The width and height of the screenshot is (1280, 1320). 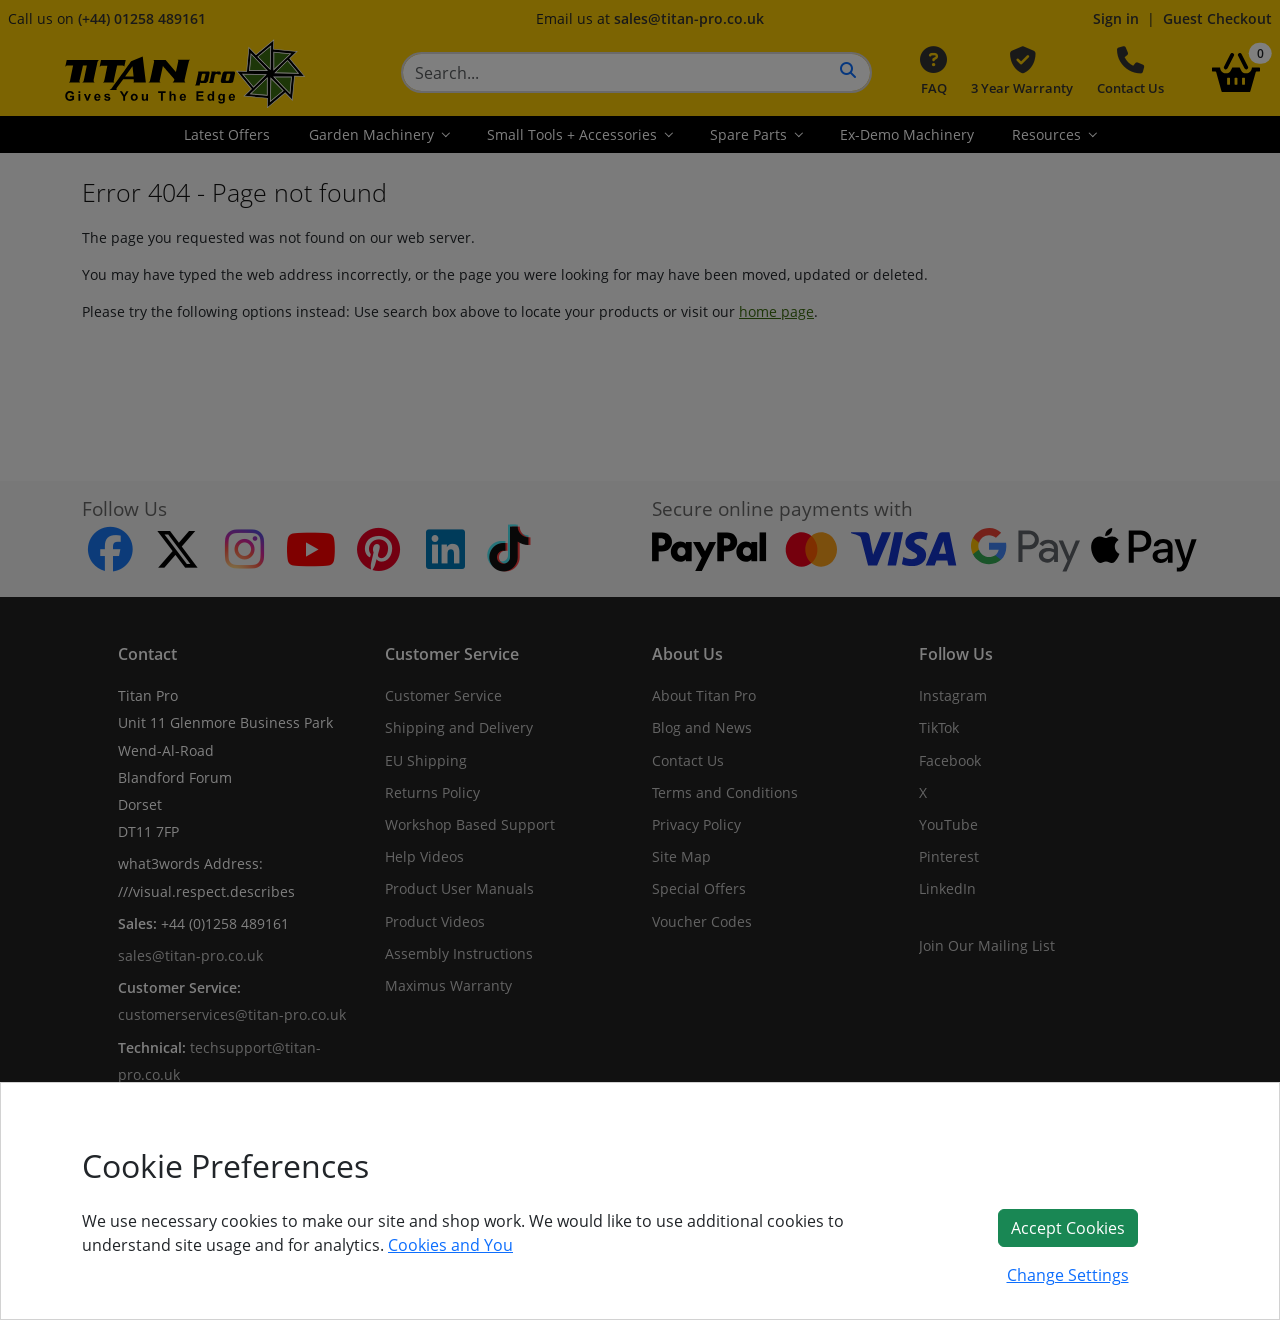 I want to click on Cookies and You, so click(x=450, y=1245).